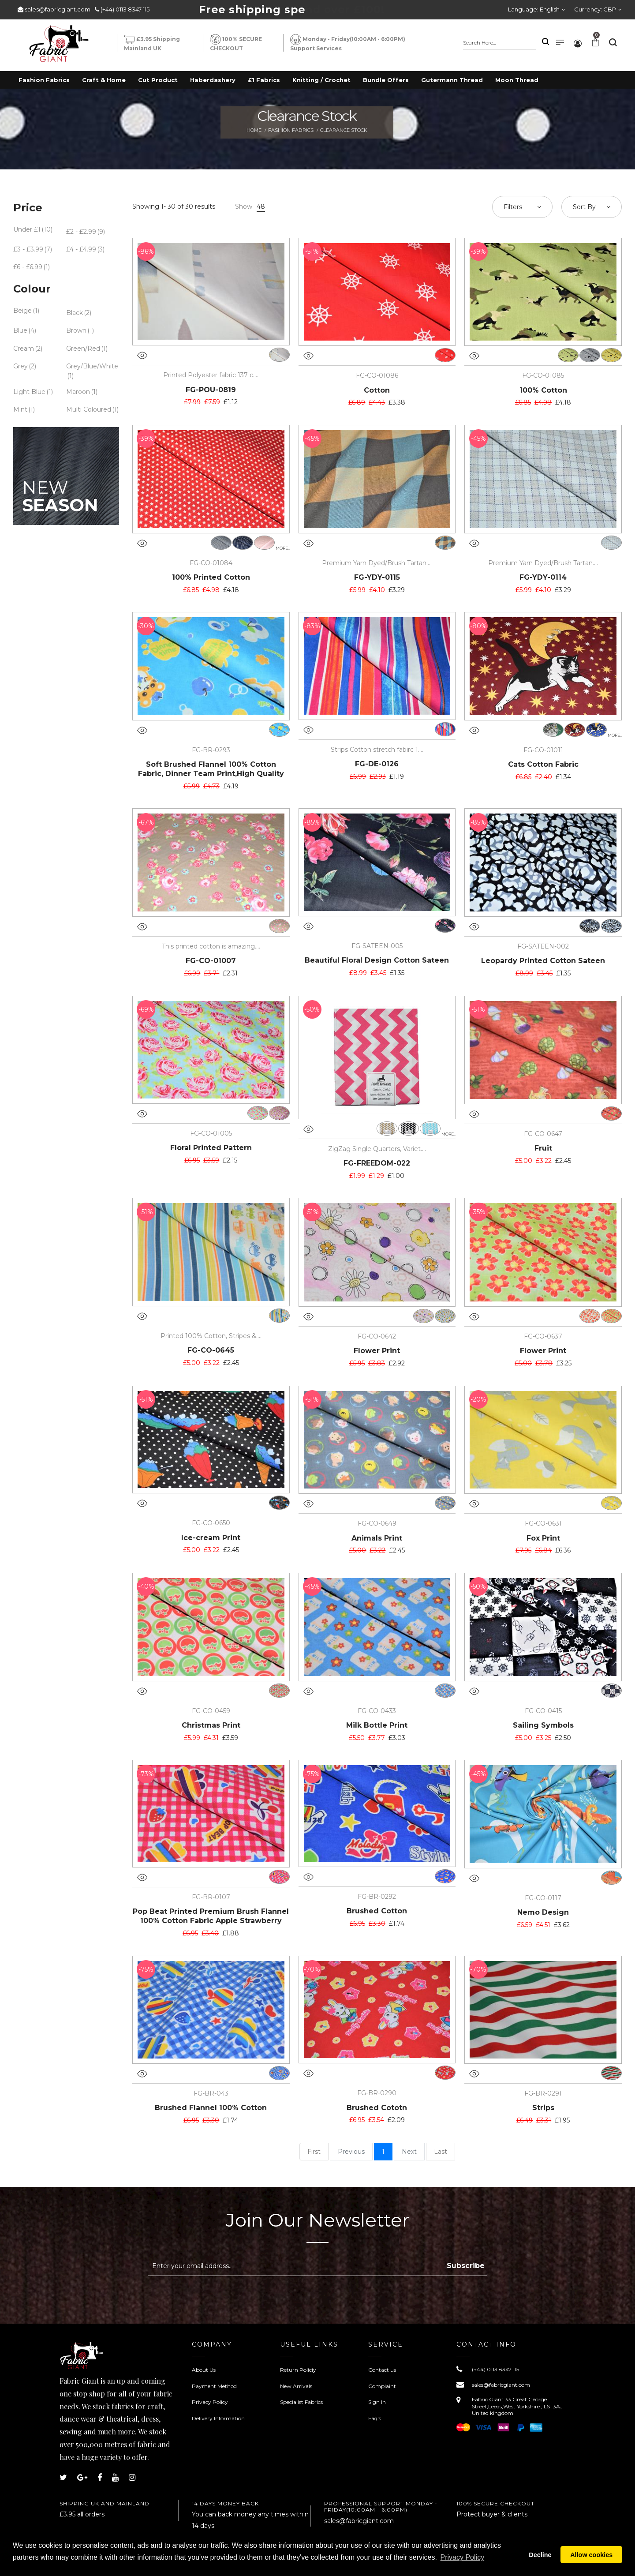 Image resolution: width=635 pixels, height=2576 pixels. Describe the element at coordinates (374, 2418) in the screenshot. I see `Faq's` at that location.